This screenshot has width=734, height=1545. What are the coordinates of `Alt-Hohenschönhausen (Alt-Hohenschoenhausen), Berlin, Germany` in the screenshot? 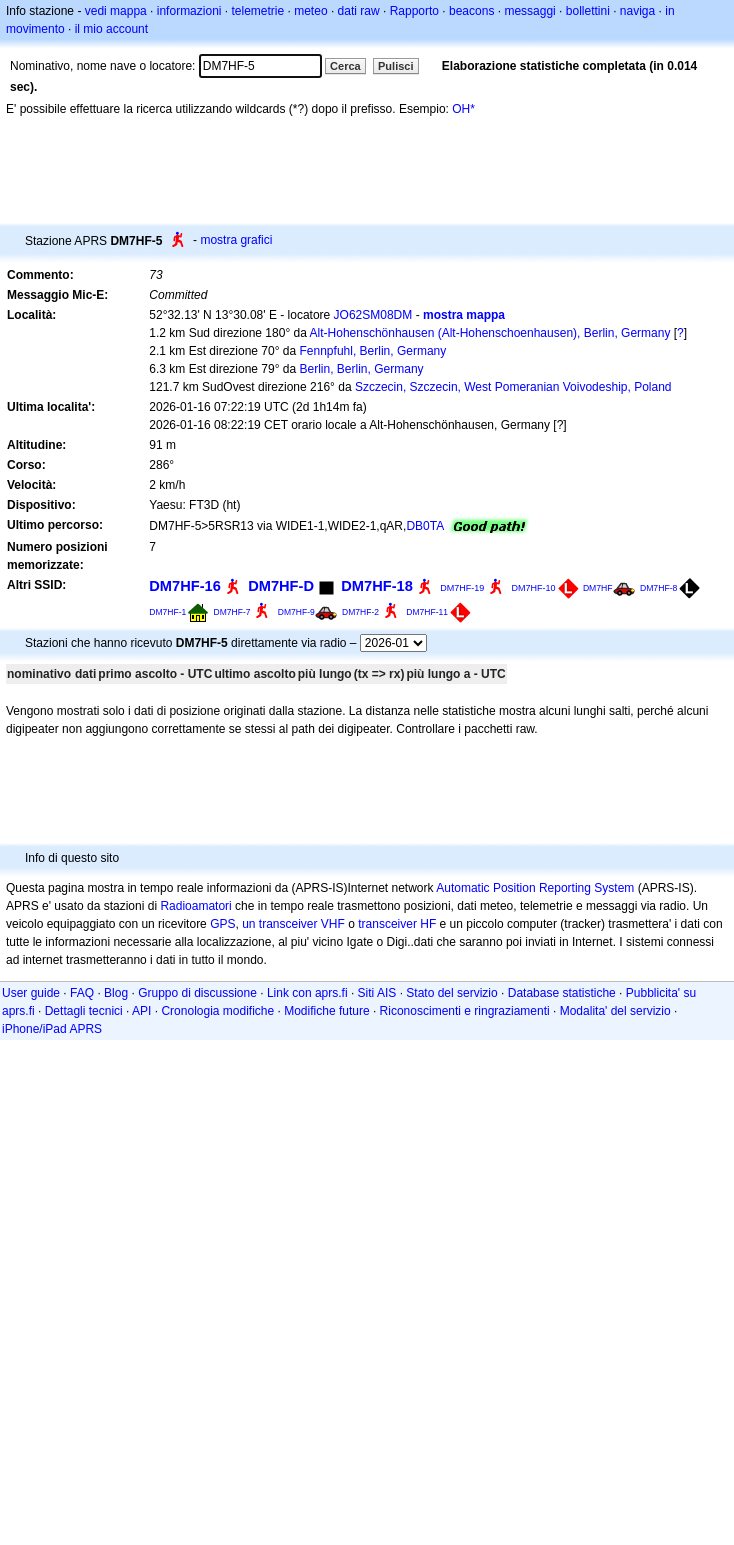 It's located at (490, 333).